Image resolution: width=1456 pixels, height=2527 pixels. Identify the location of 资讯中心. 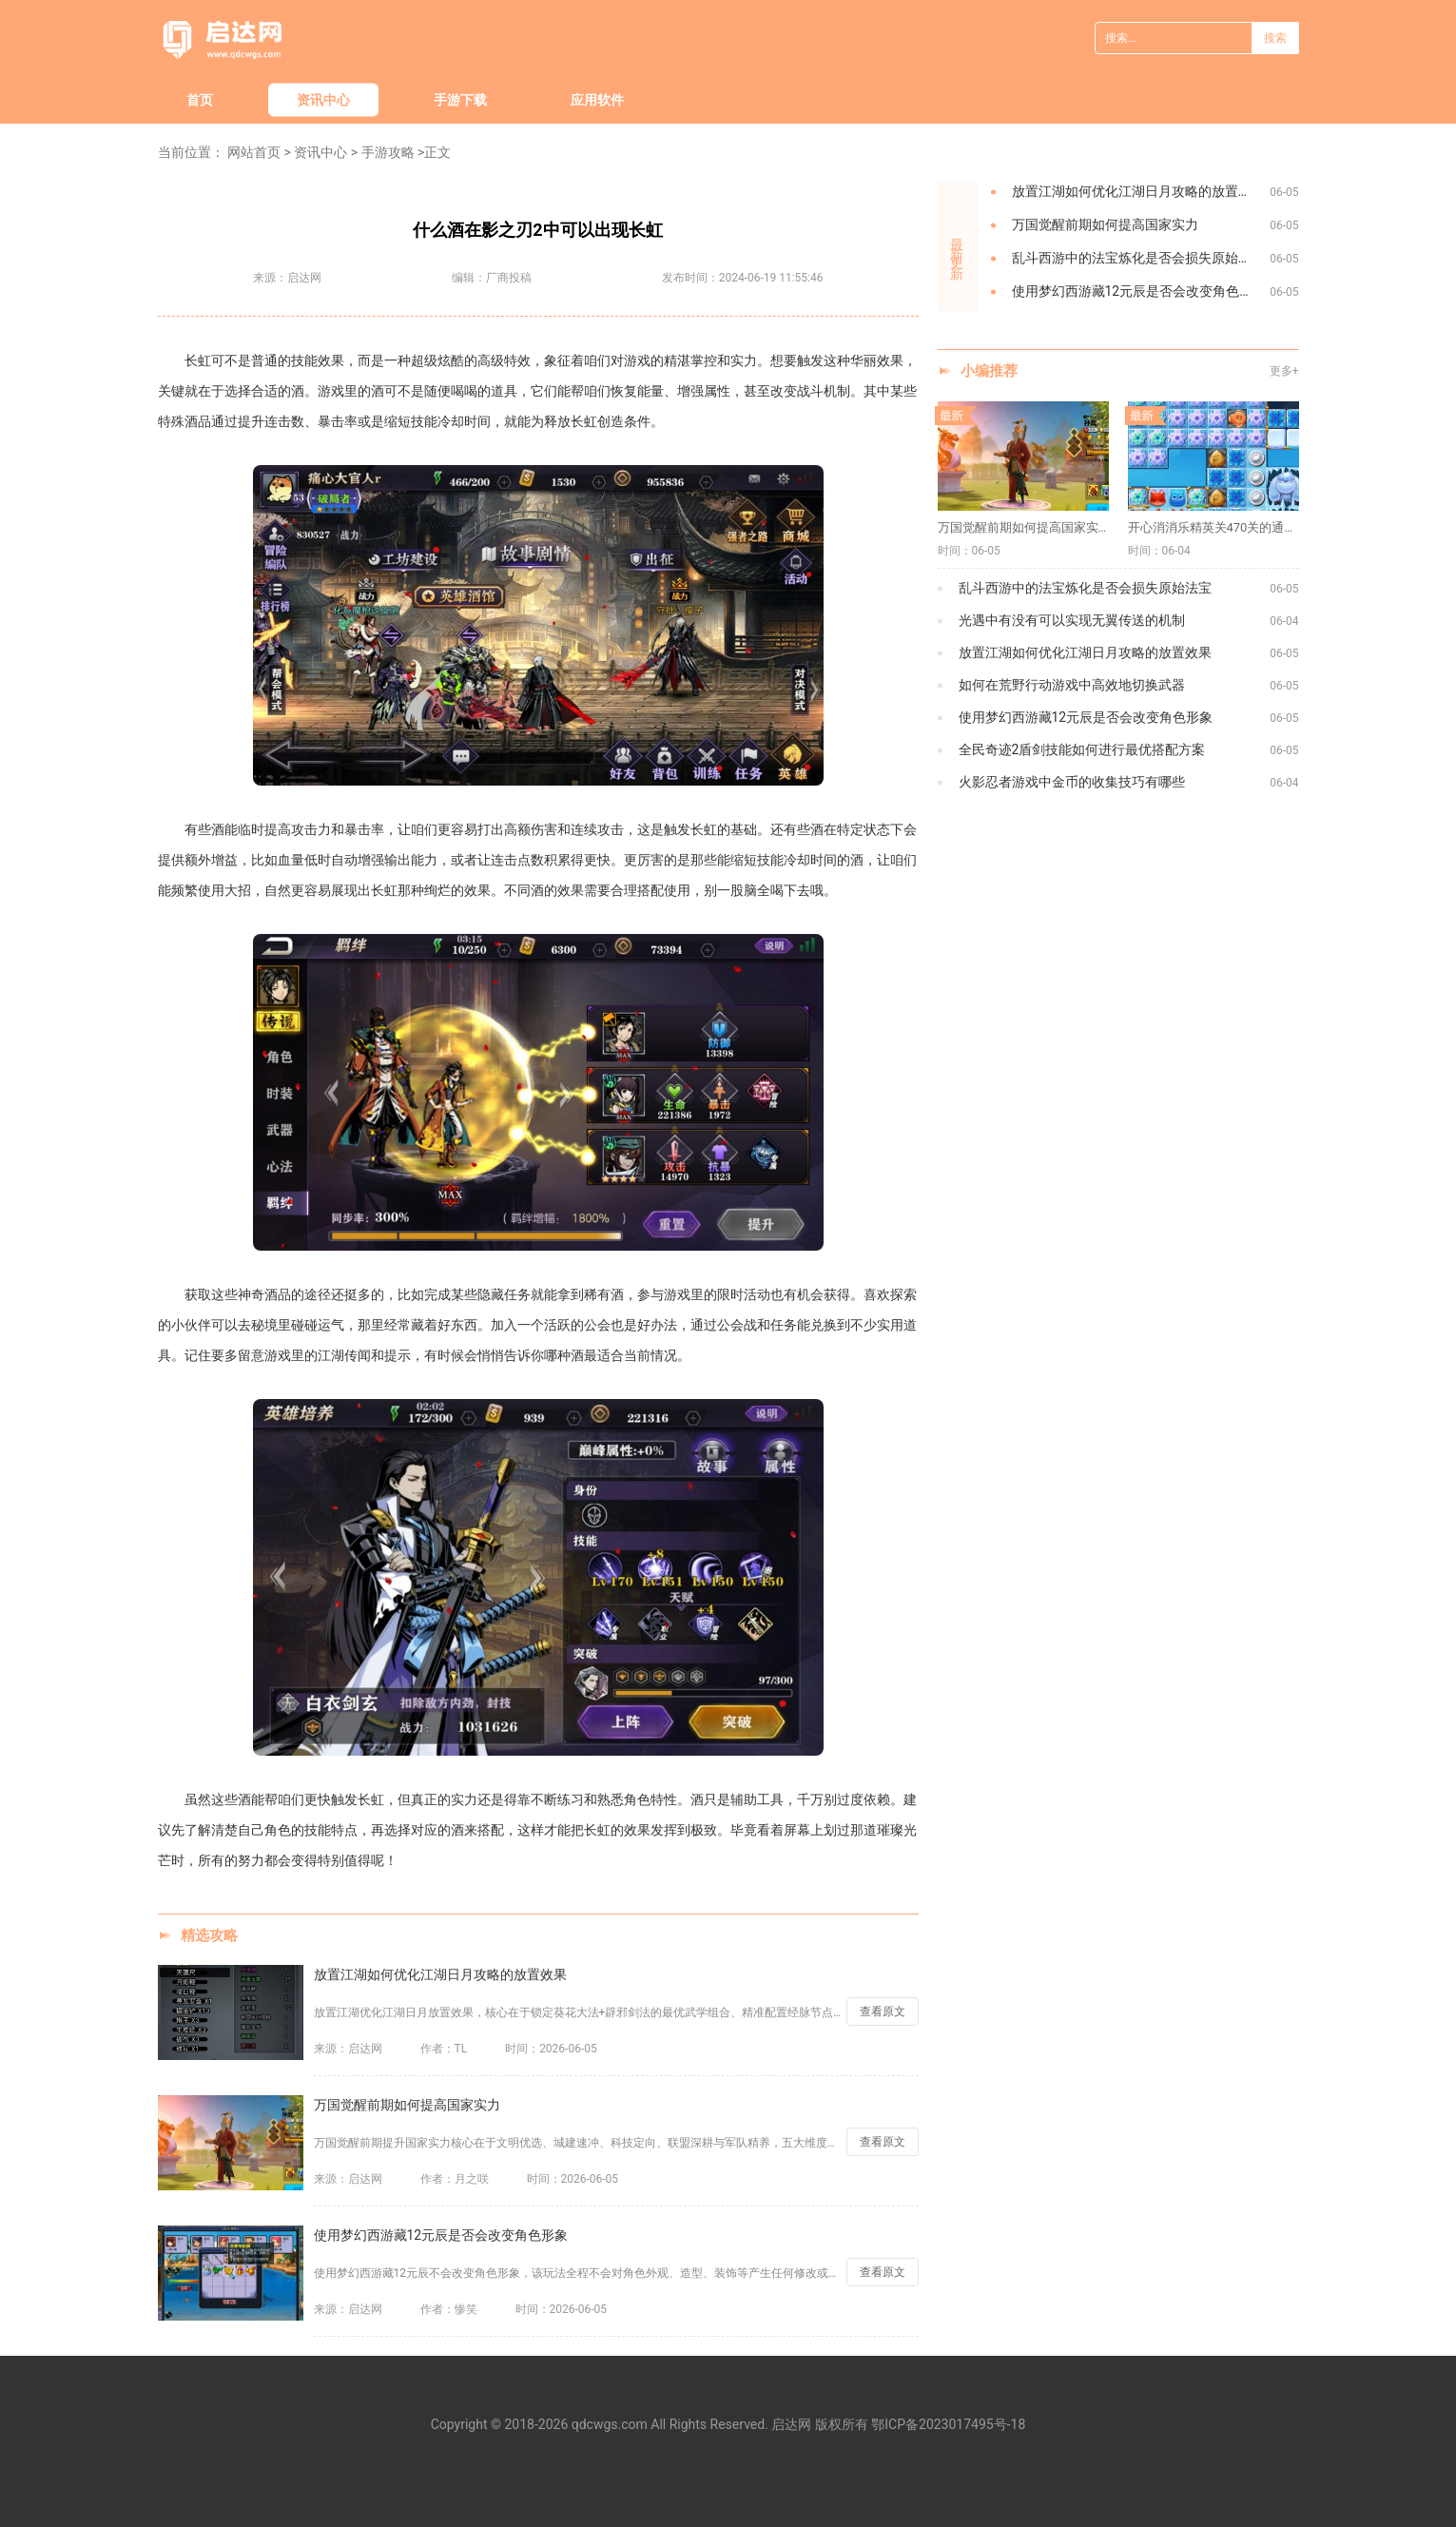
(323, 99).